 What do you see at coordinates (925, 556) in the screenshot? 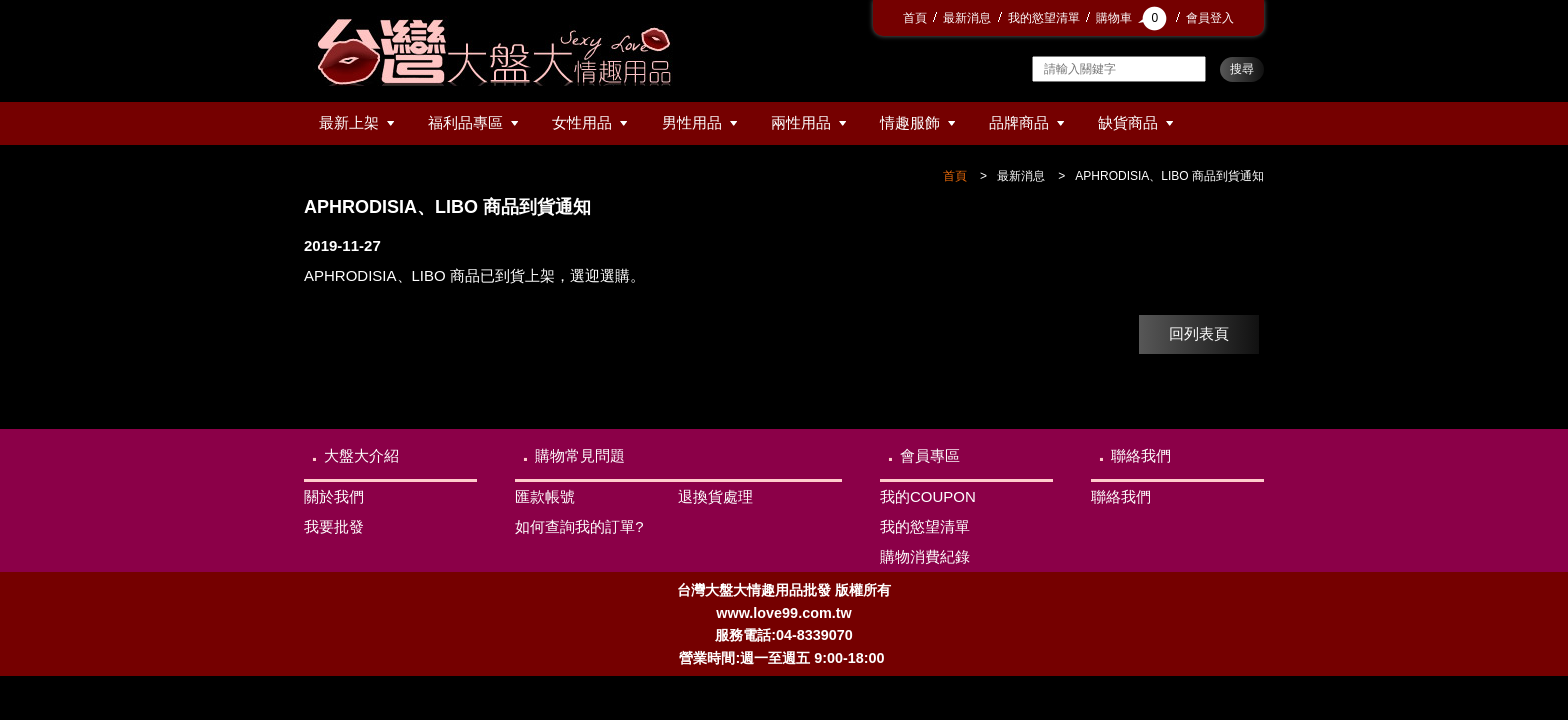
I see `購物消費紀錄` at bounding box center [925, 556].